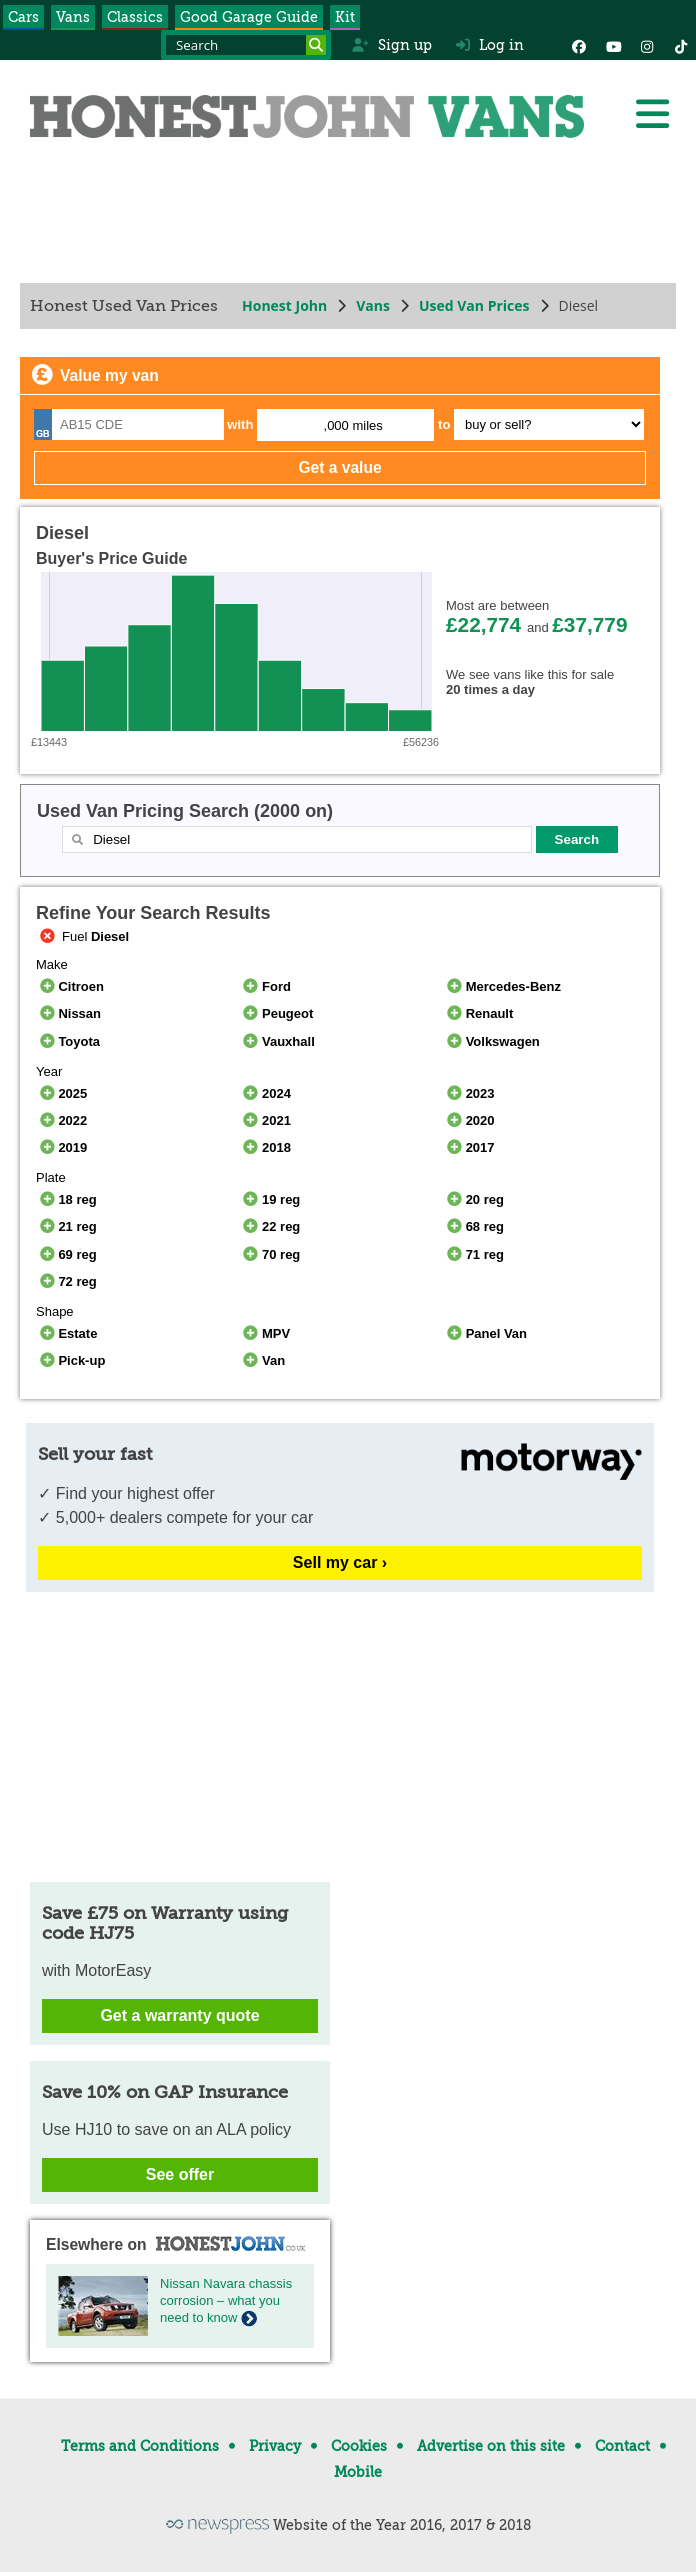  What do you see at coordinates (316, 45) in the screenshot?
I see `[Search]` at bounding box center [316, 45].